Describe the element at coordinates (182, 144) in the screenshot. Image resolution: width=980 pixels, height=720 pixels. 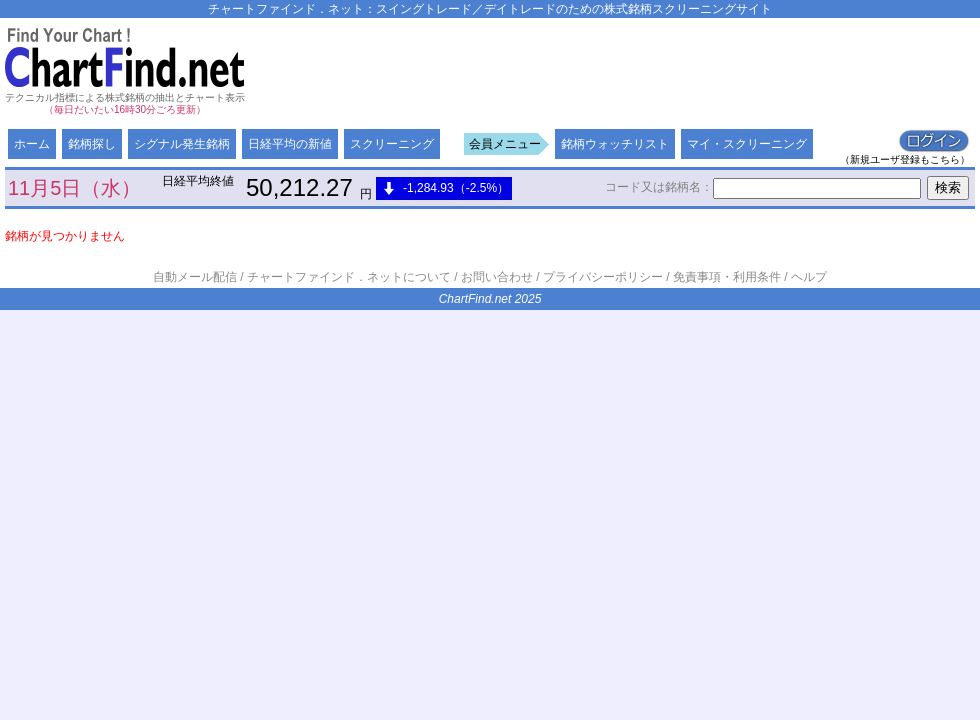
I see `シグナル発生銘柄` at that location.